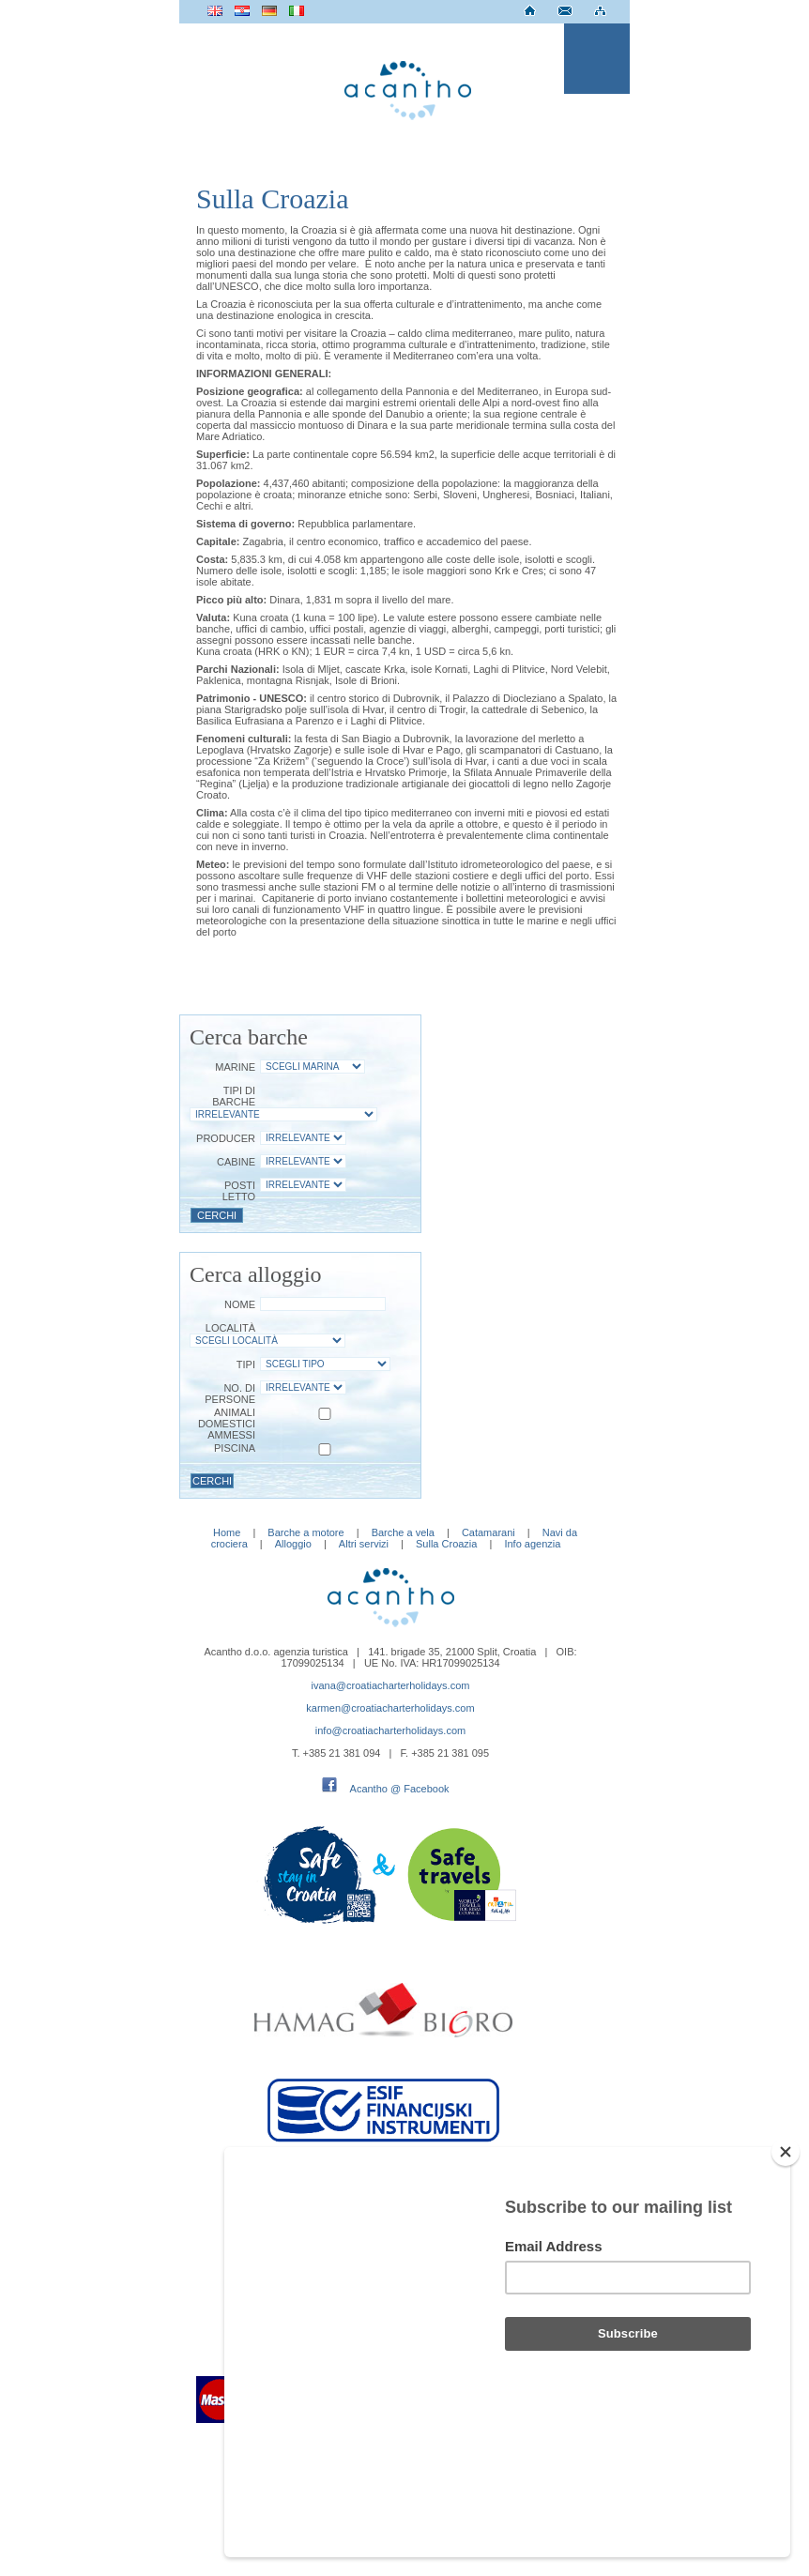 This screenshot has height=2576, width=809. Describe the element at coordinates (293, 1543) in the screenshot. I see `Alloggio` at that location.